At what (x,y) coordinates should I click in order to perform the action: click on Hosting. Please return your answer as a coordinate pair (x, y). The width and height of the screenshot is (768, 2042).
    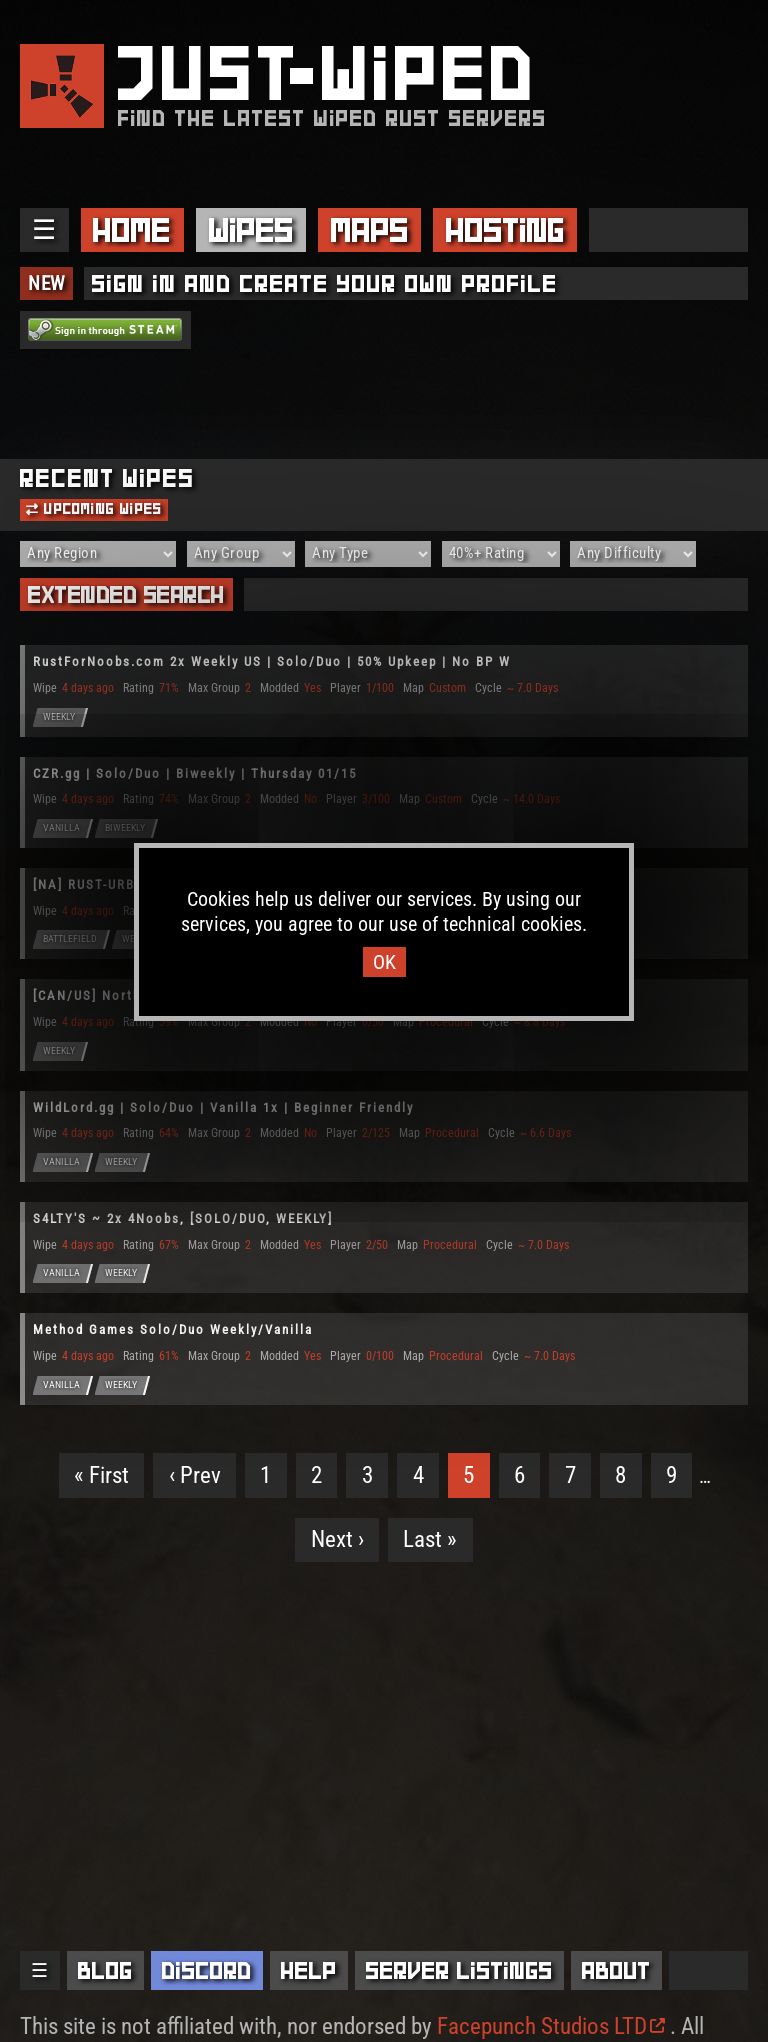
    Looking at the image, I should click on (505, 230).